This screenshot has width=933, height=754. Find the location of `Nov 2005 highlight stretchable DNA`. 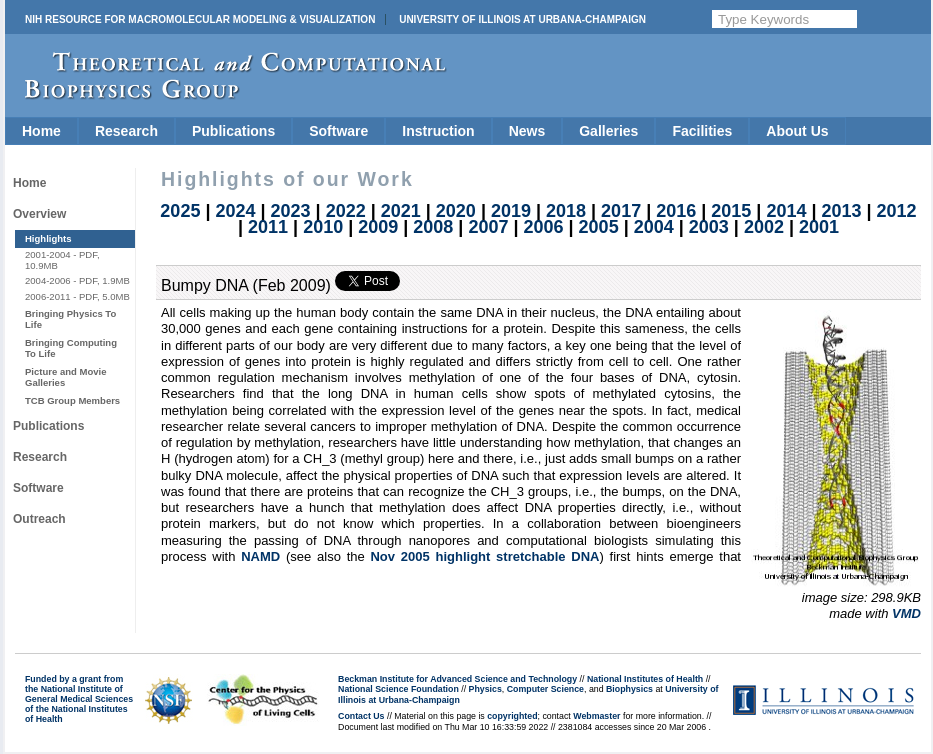

Nov 2005 highlight stretchable DNA is located at coordinates (484, 556).